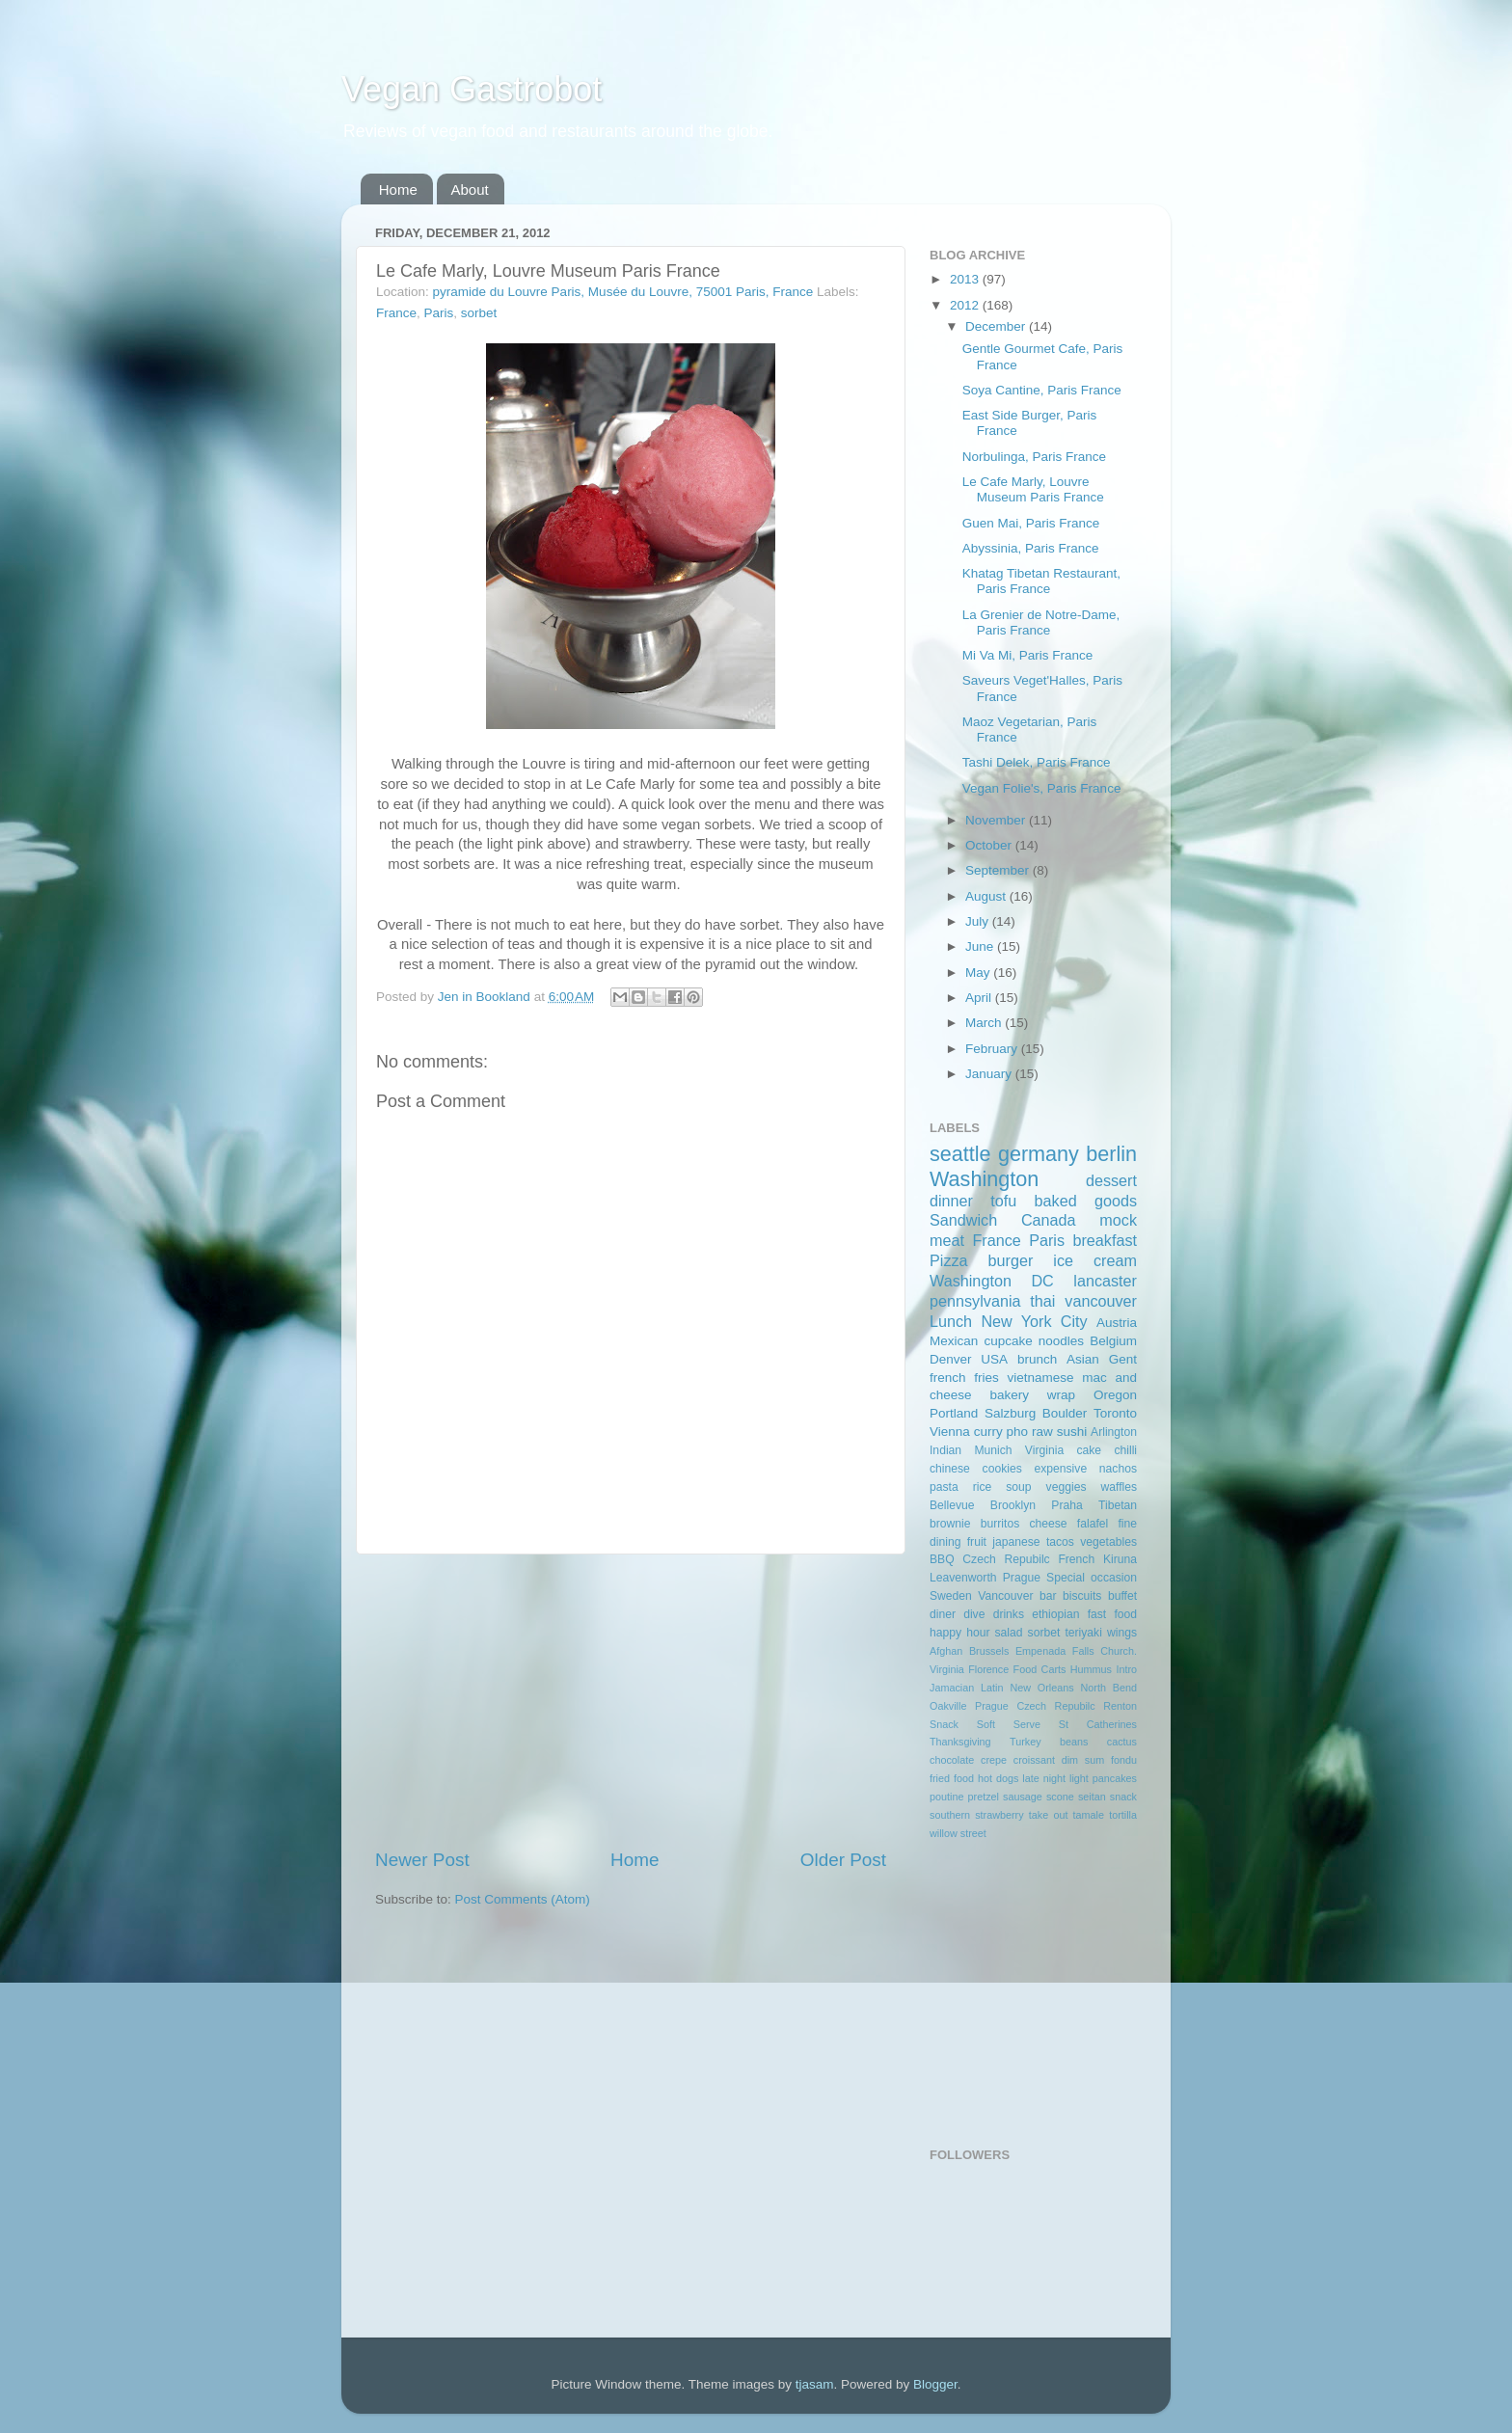 This screenshot has width=1512, height=2433. I want to click on beans, so click(1074, 1741).